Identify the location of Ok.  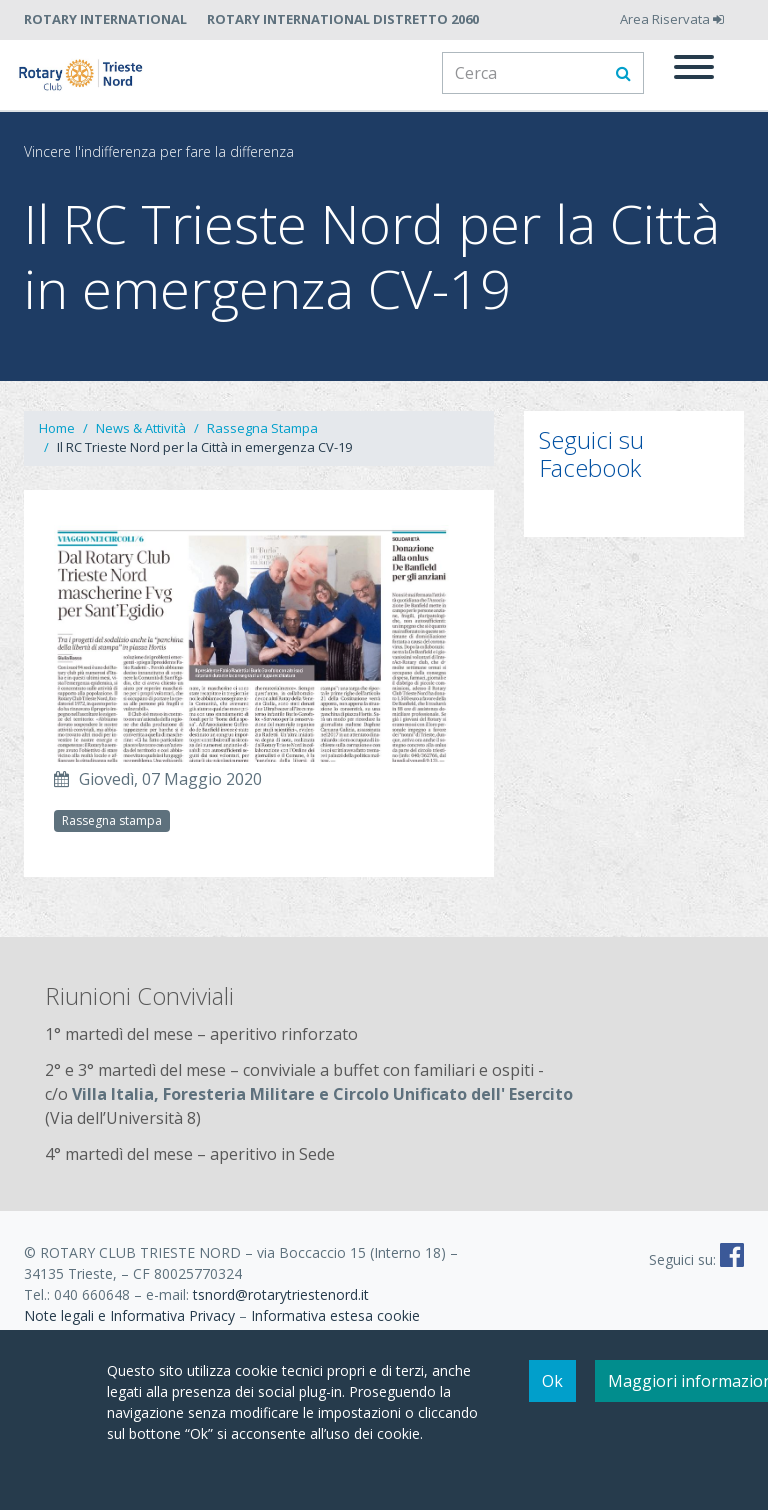
(552, 1382).